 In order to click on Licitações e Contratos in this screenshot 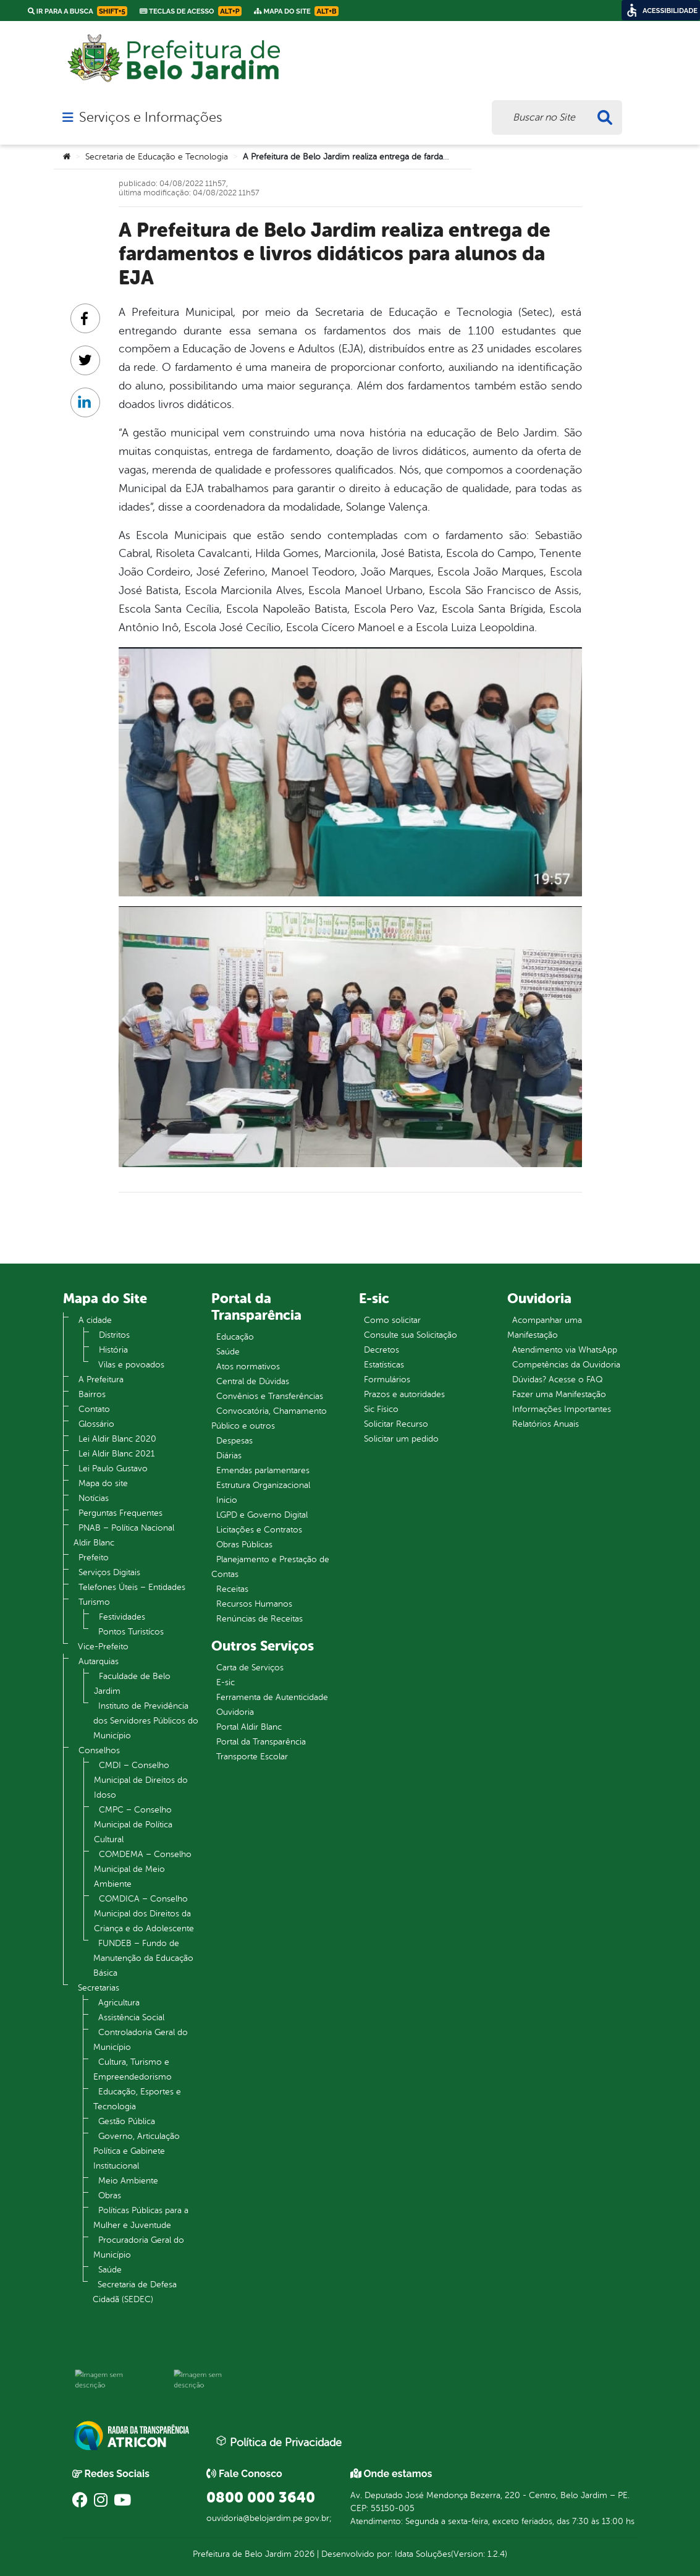, I will do `click(259, 1529)`.